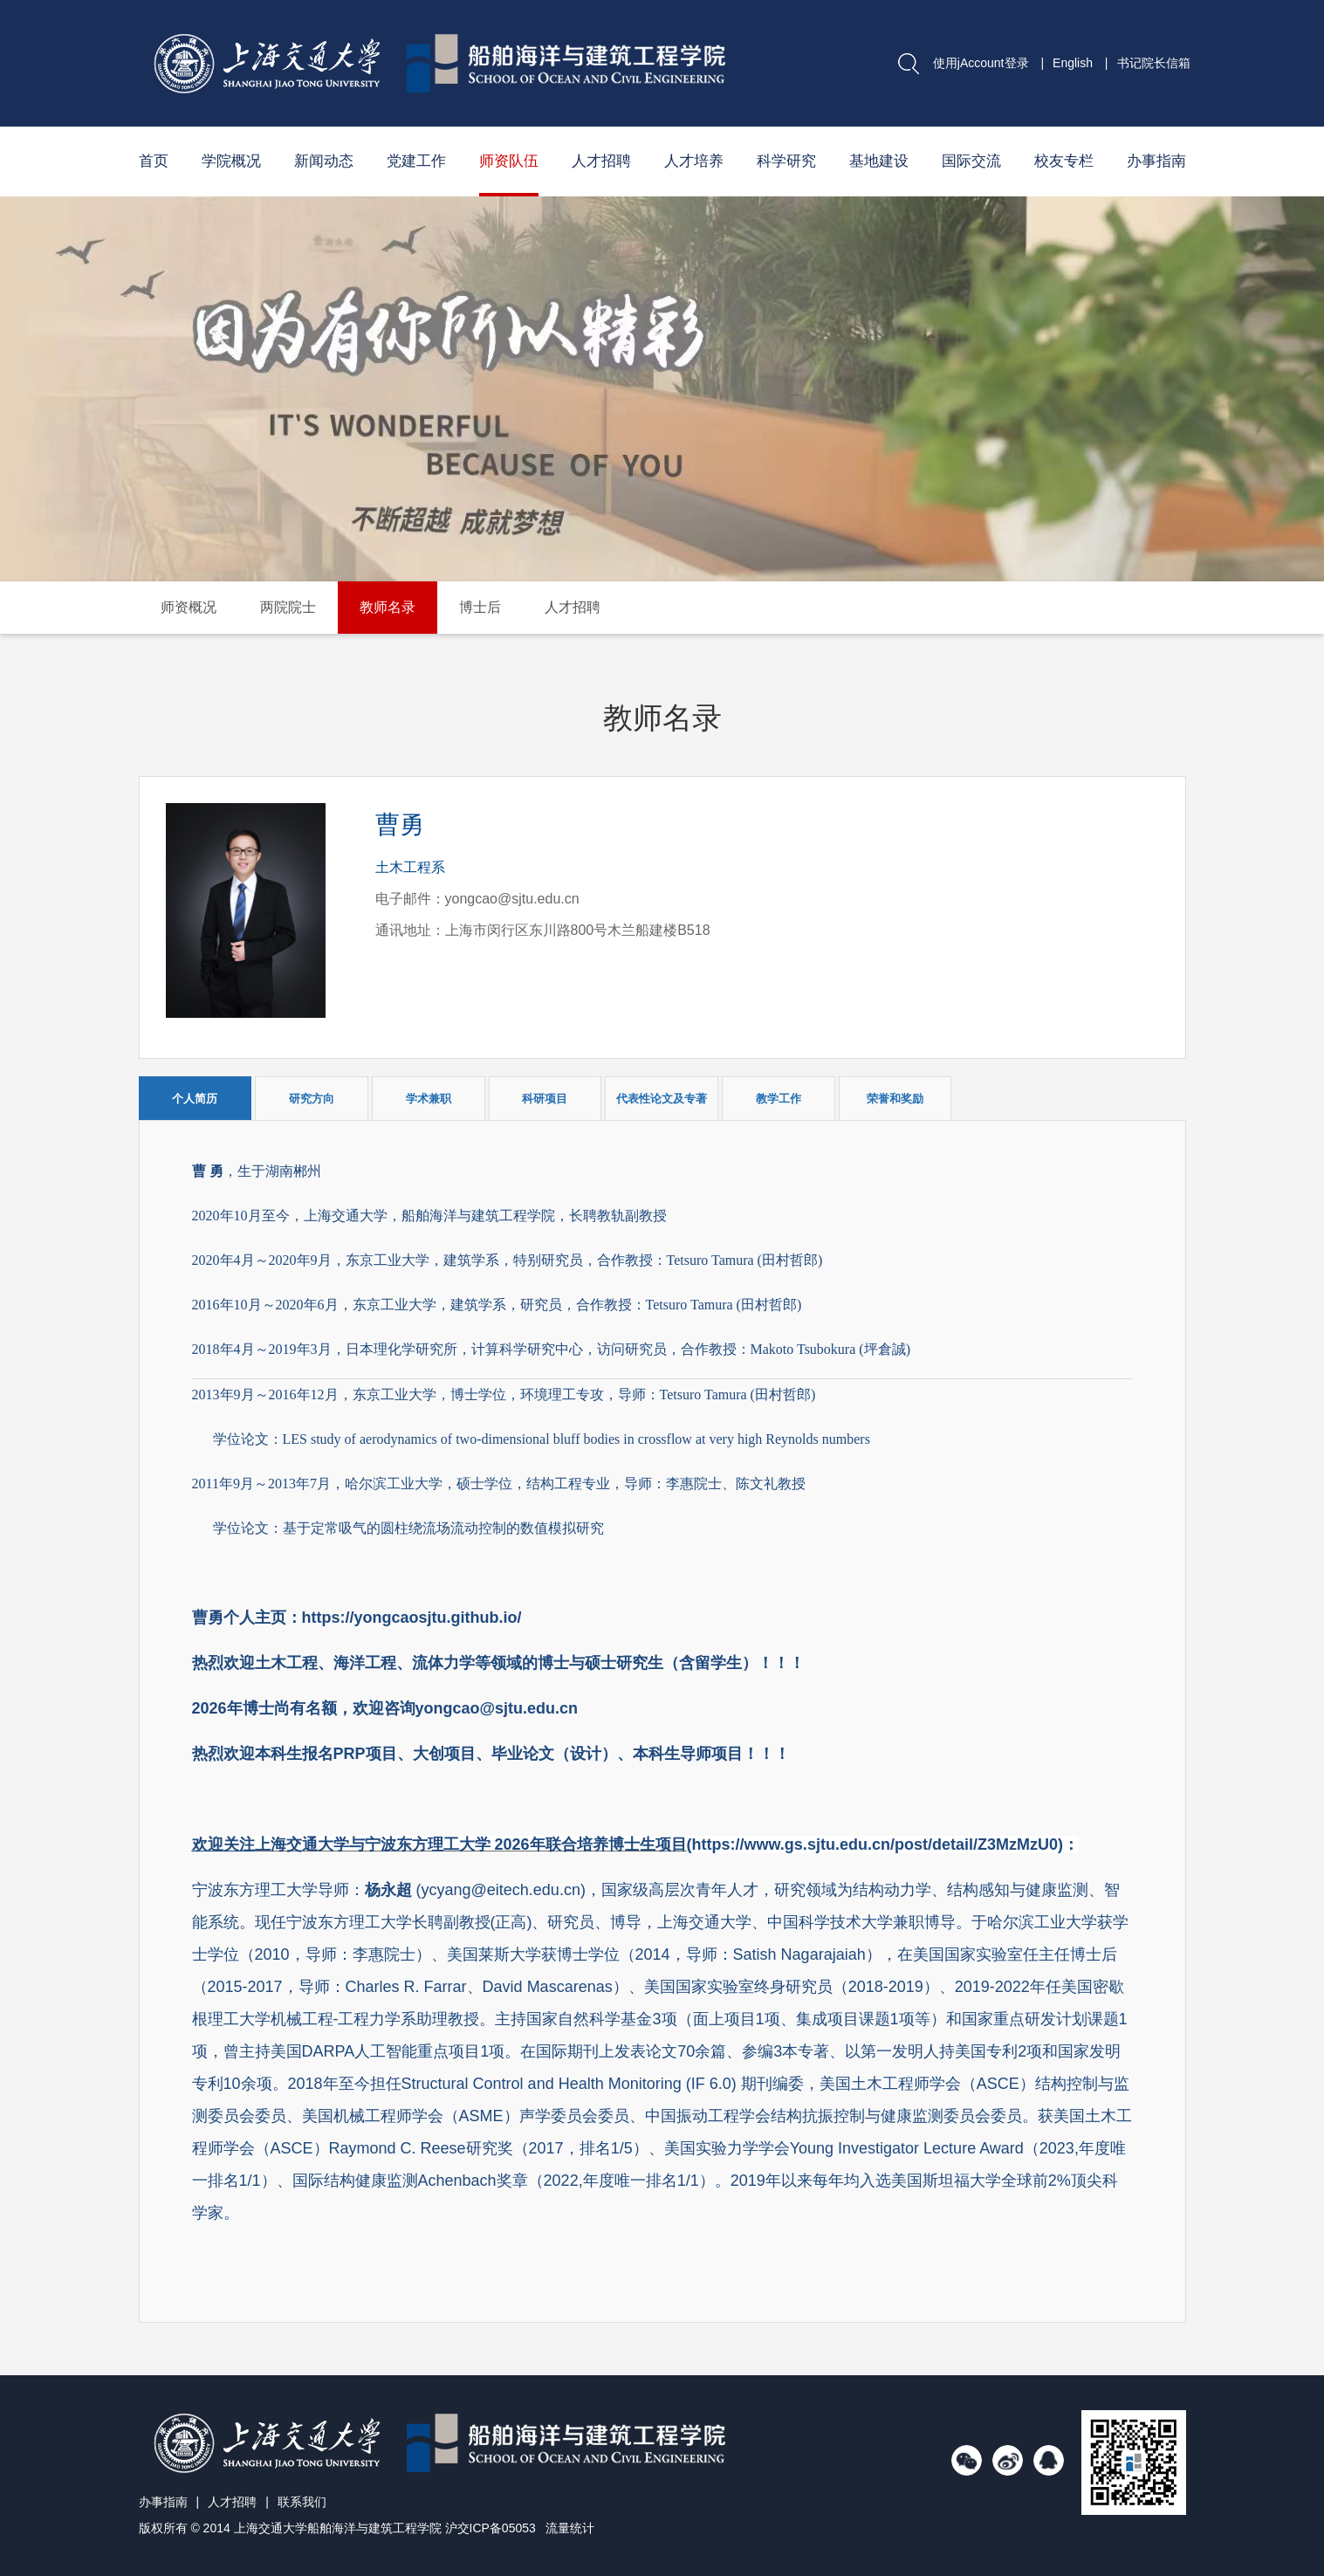 The height and width of the screenshot is (2576, 1324). Describe the element at coordinates (387, 607) in the screenshot. I see `教师名录` at that location.